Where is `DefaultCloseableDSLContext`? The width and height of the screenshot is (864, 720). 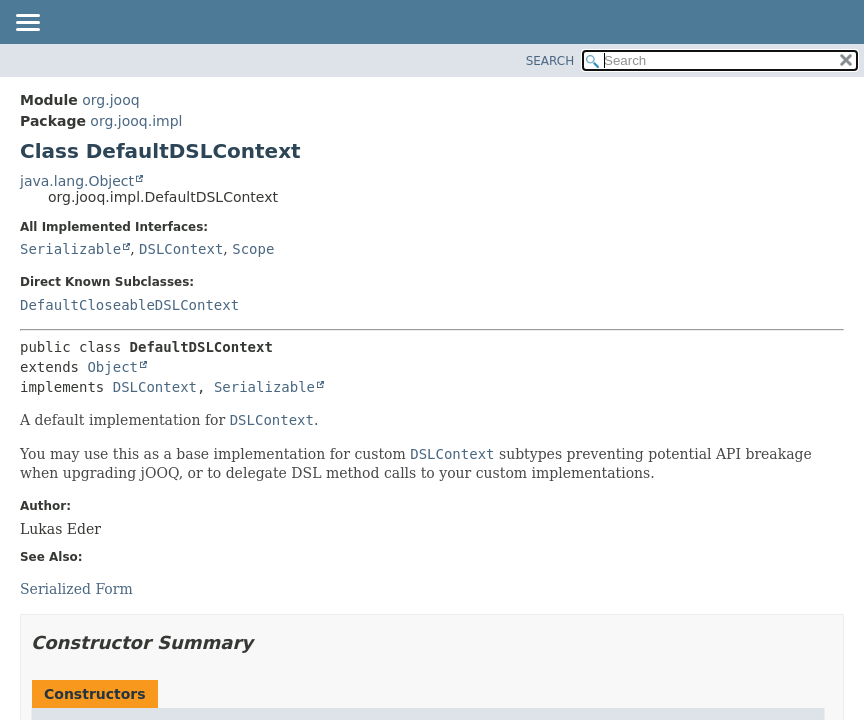 DefaultCloseableDSLContext is located at coordinates (129, 305).